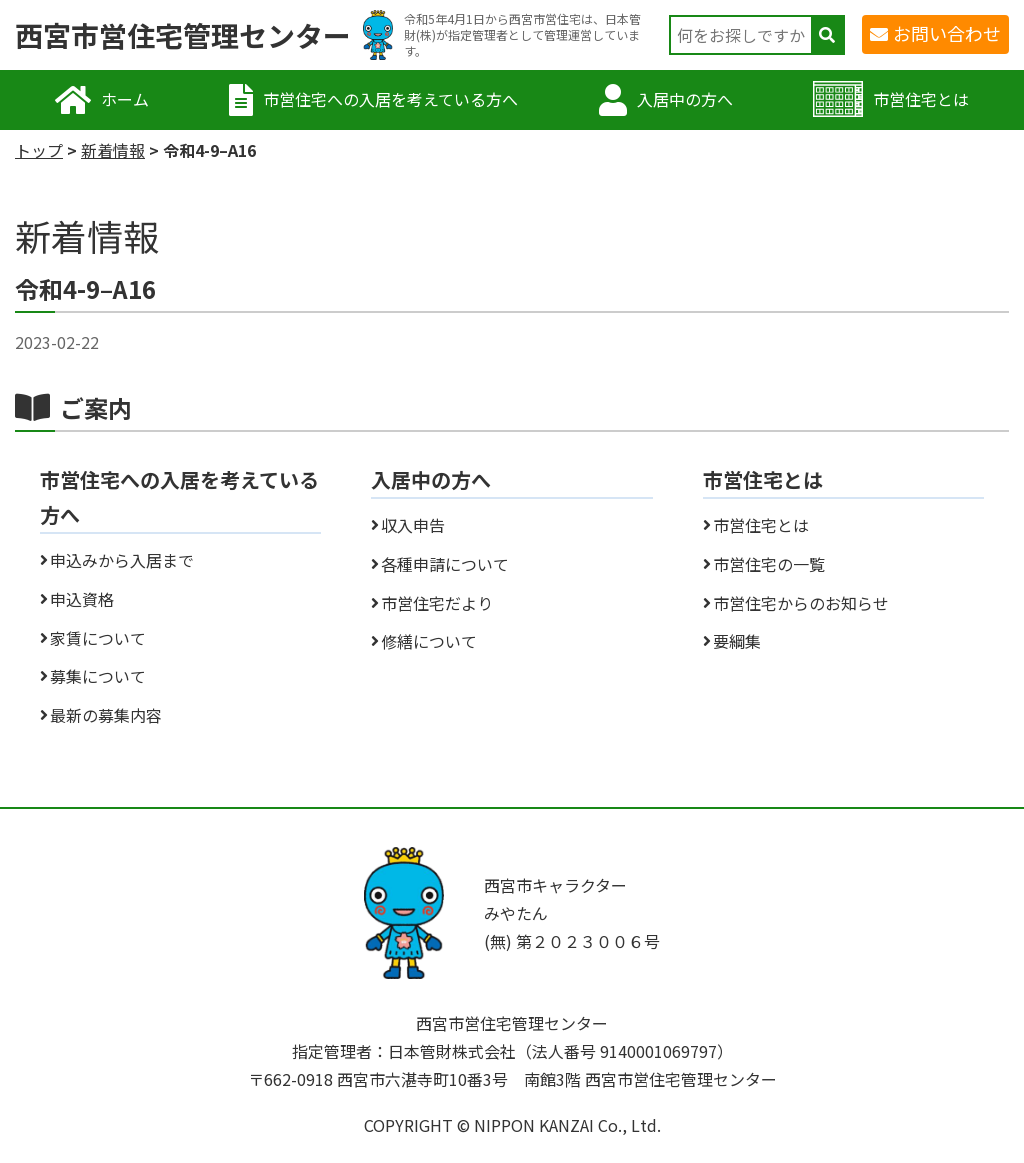 The width and height of the screenshot is (1024, 1163). Describe the element at coordinates (801, 603) in the screenshot. I see `市営住宅からのお知らせ` at that location.